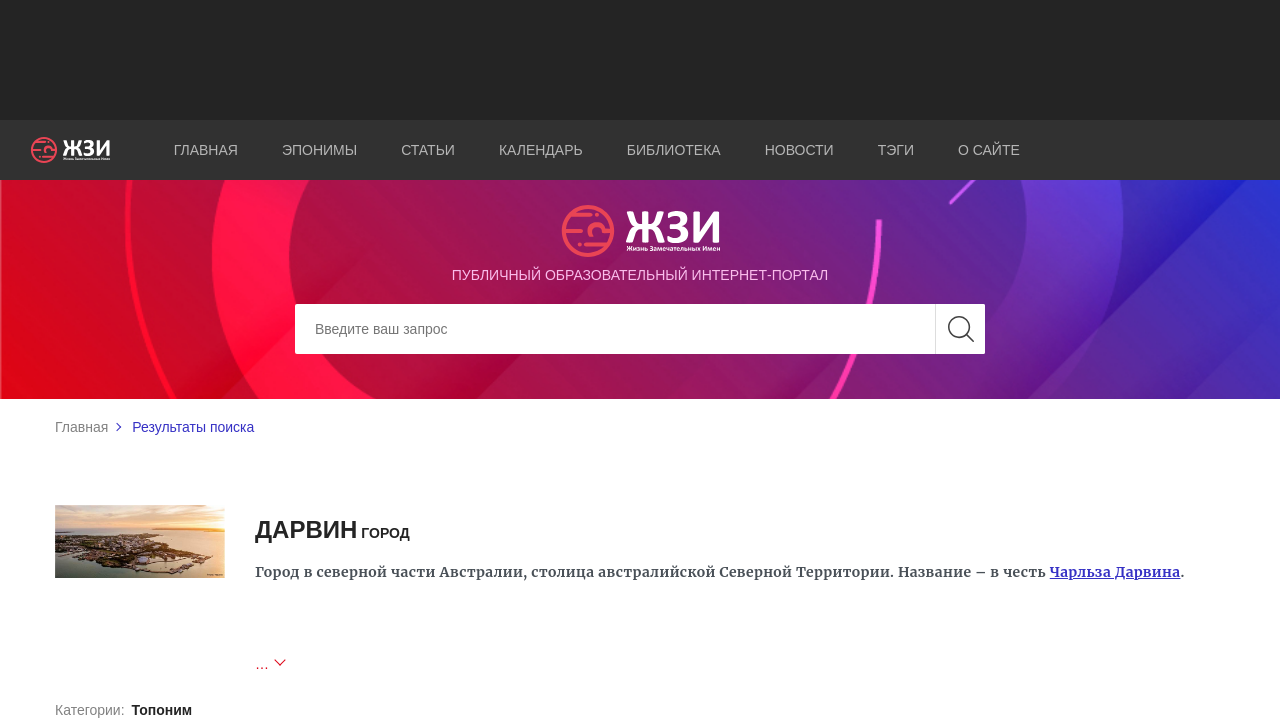 The height and width of the screenshot is (720, 1280). What do you see at coordinates (640, 329) in the screenshot?
I see `[Search]` at bounding box center [640, 329].